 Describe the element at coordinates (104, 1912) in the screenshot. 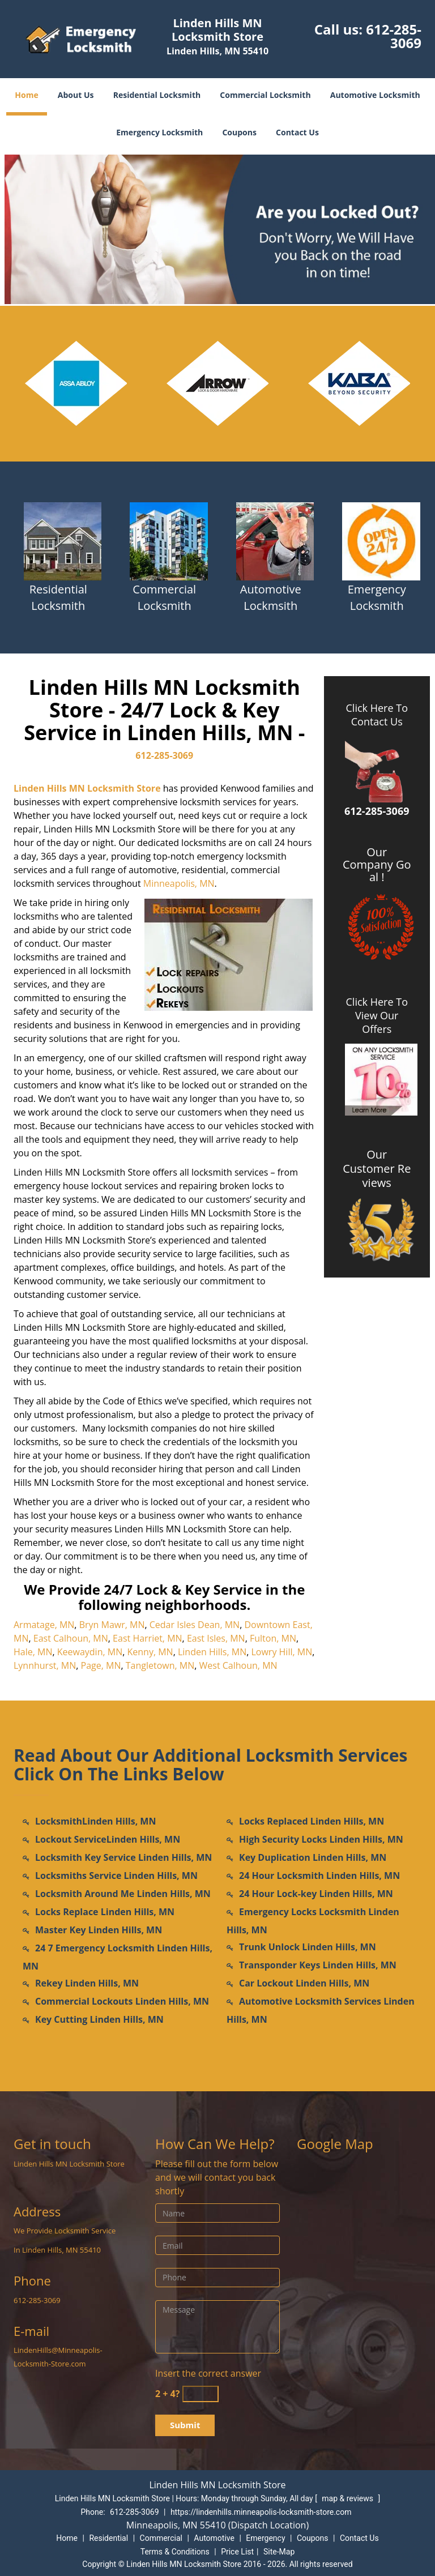

I see `Locks Replace Linden Hills, MN` at that location.